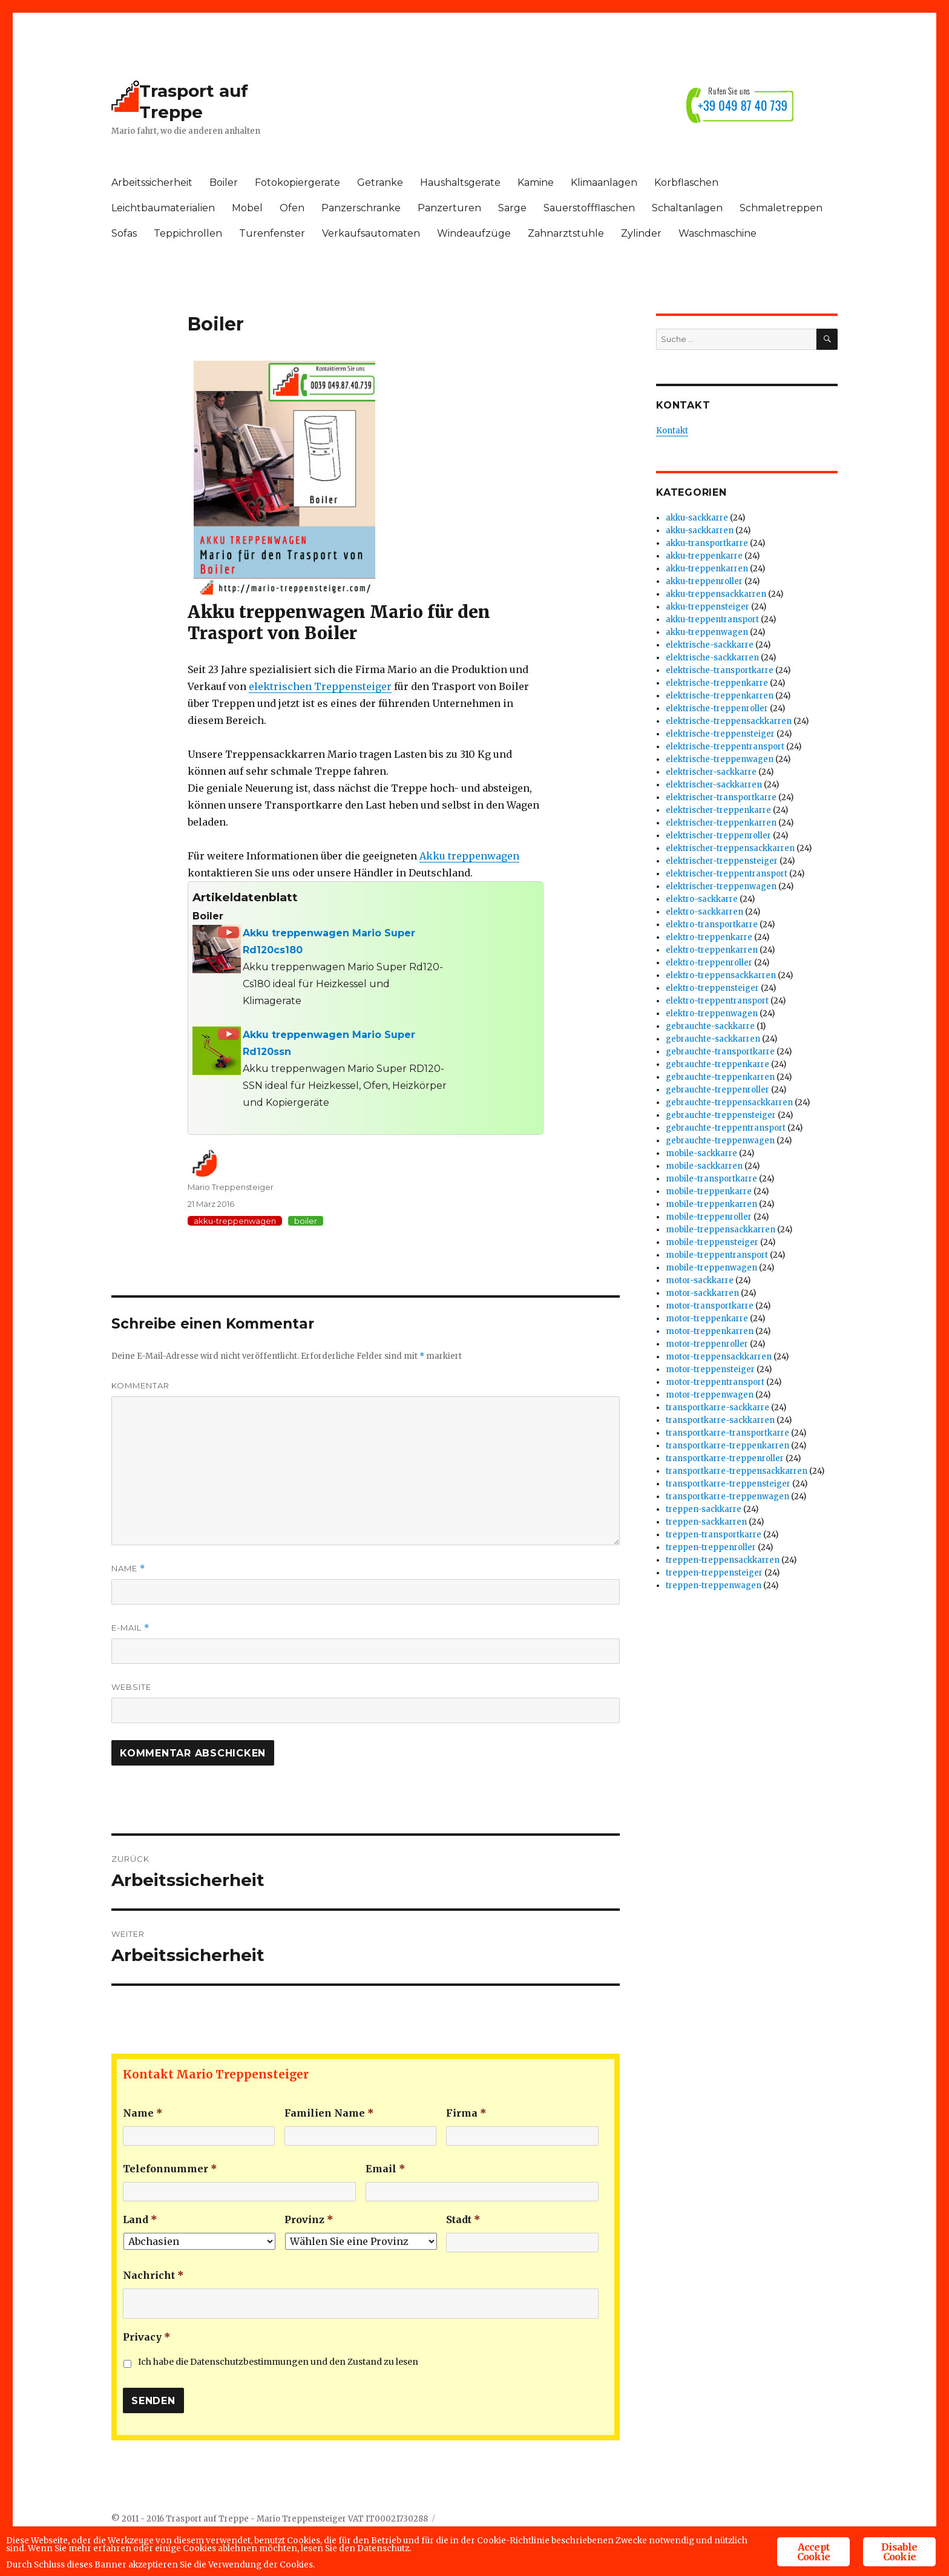  What do you see at coordinates (717, 1255) in the screenshot?
I see `mobile-treppentransport` at bounding box center [717, 1255].